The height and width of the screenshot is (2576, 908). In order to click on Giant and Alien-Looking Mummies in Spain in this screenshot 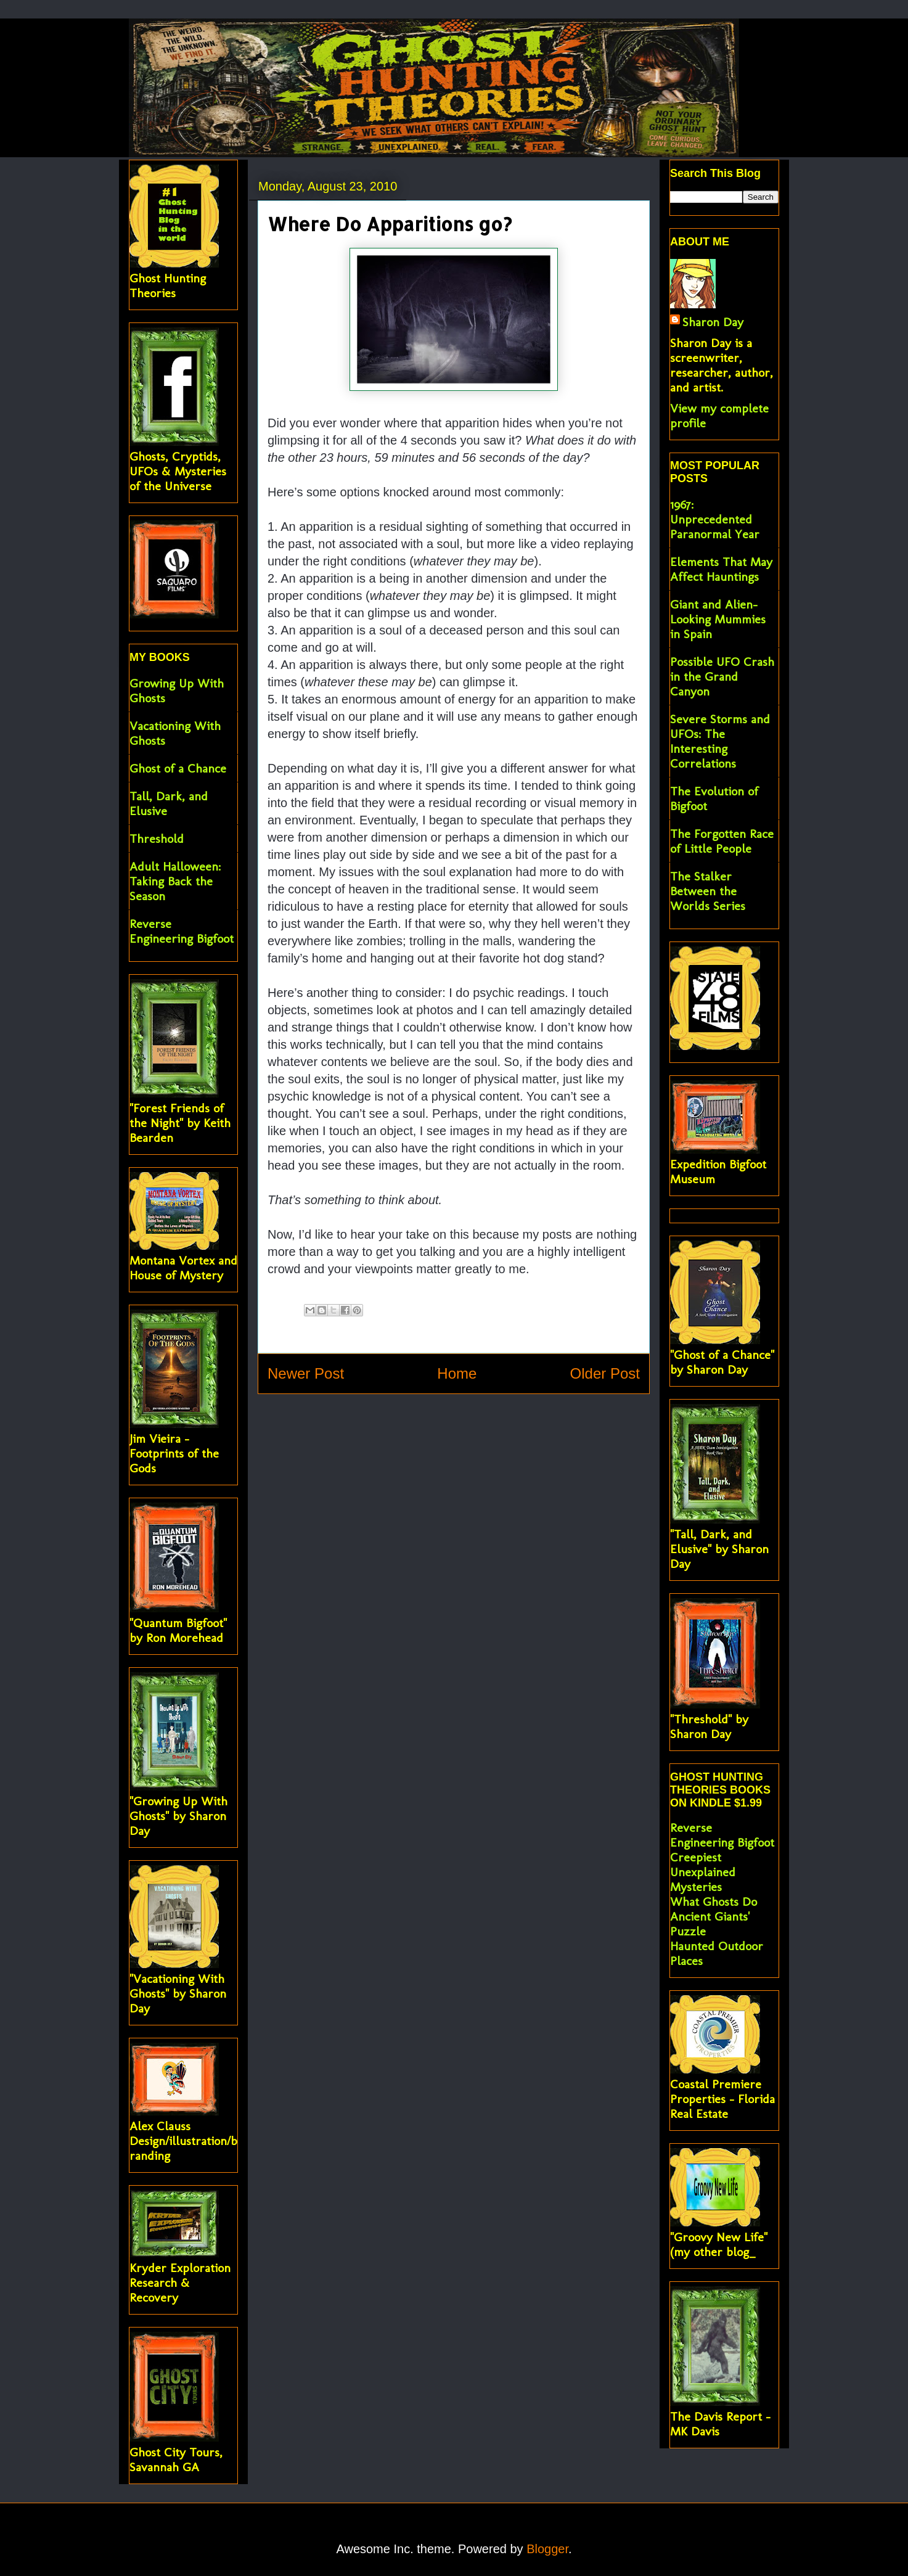, I will do `click(718, 619)`.